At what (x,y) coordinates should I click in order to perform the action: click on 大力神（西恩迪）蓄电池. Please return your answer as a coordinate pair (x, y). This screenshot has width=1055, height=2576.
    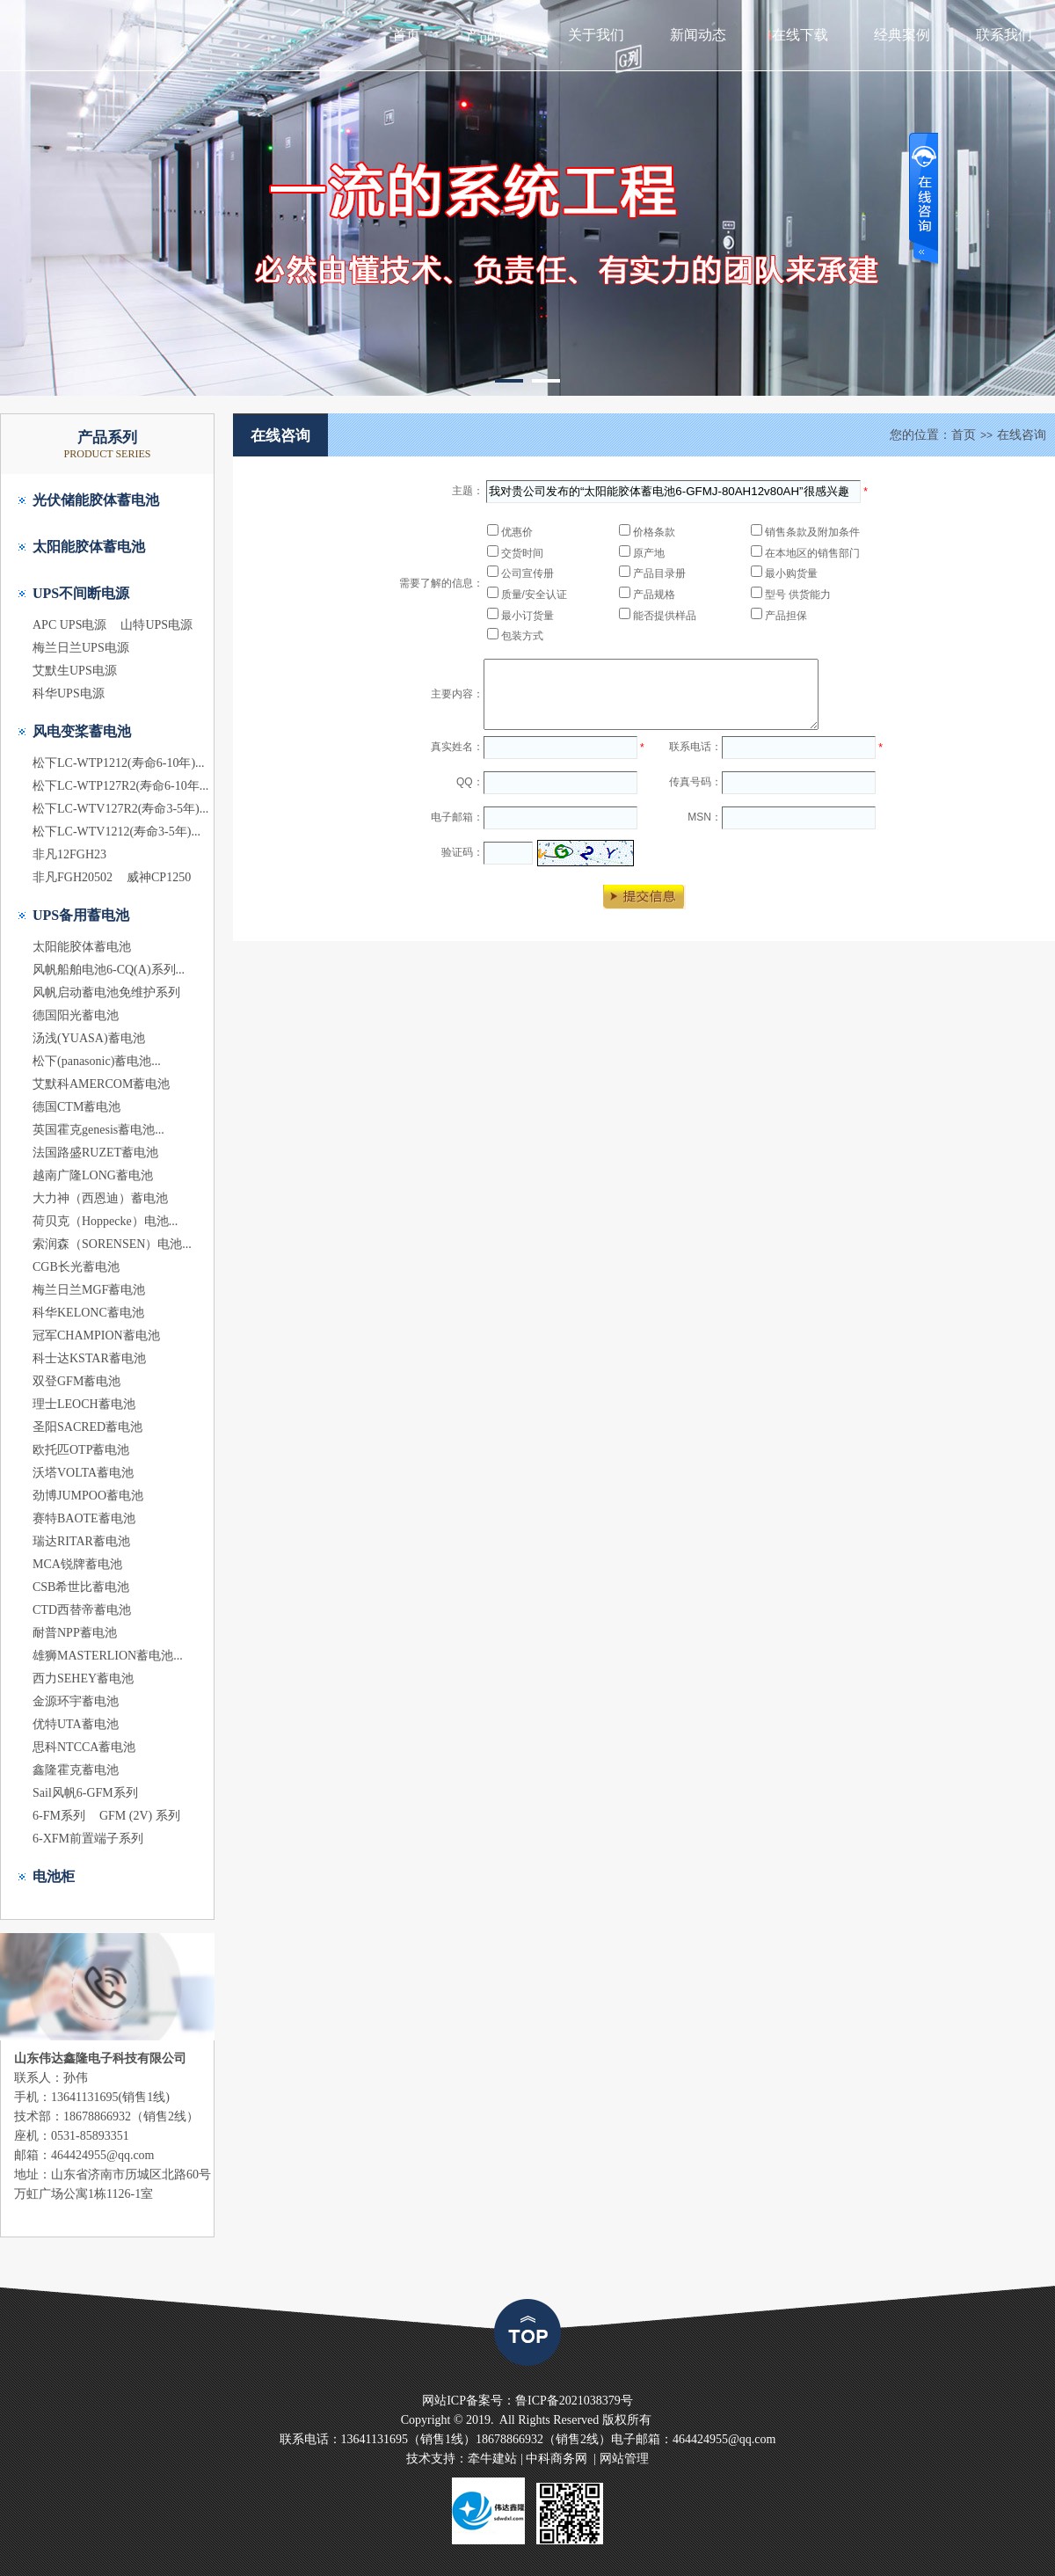
    Looking at the image, I should click on (100, 1198).